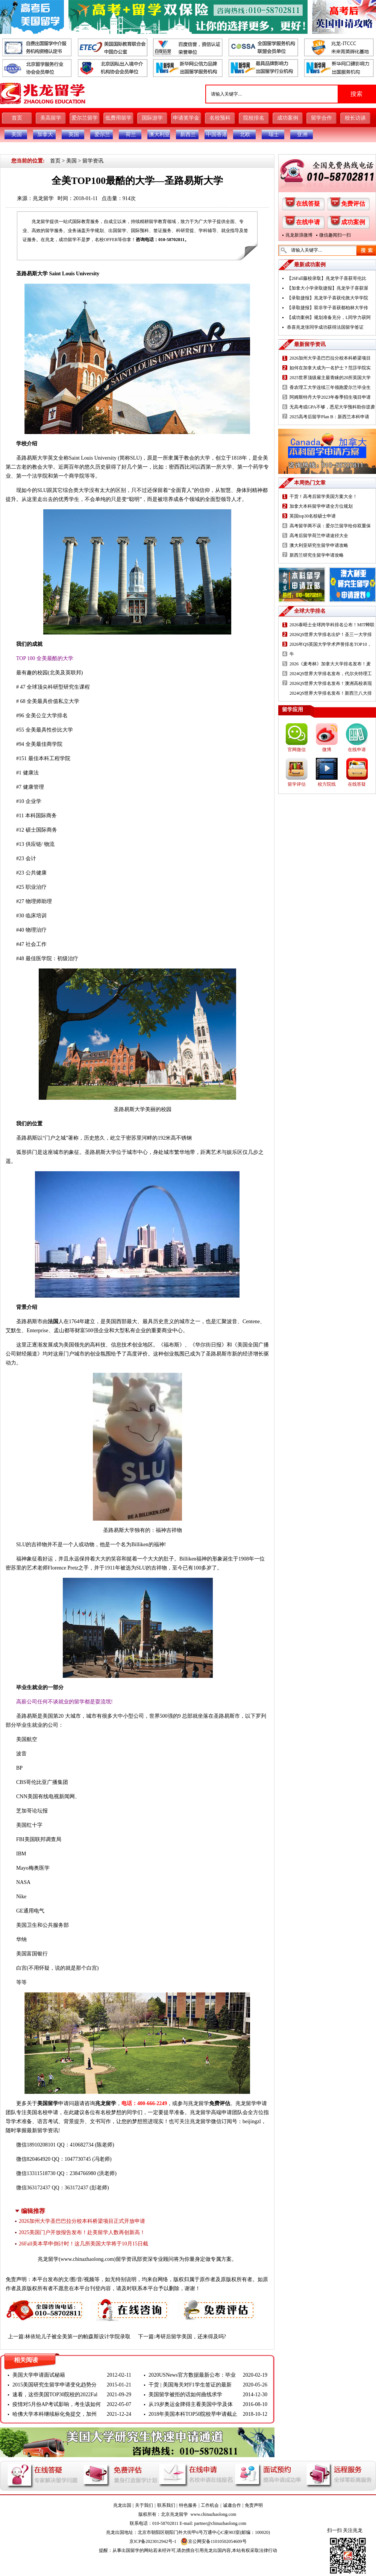 The height and width of the screenshot is (2576, 376). What do you see at coordinates (191, 2404) in the screenshot?
I see `从19岁奥运金牌得主看美国中学及体` at bounding box center [191, 2404].